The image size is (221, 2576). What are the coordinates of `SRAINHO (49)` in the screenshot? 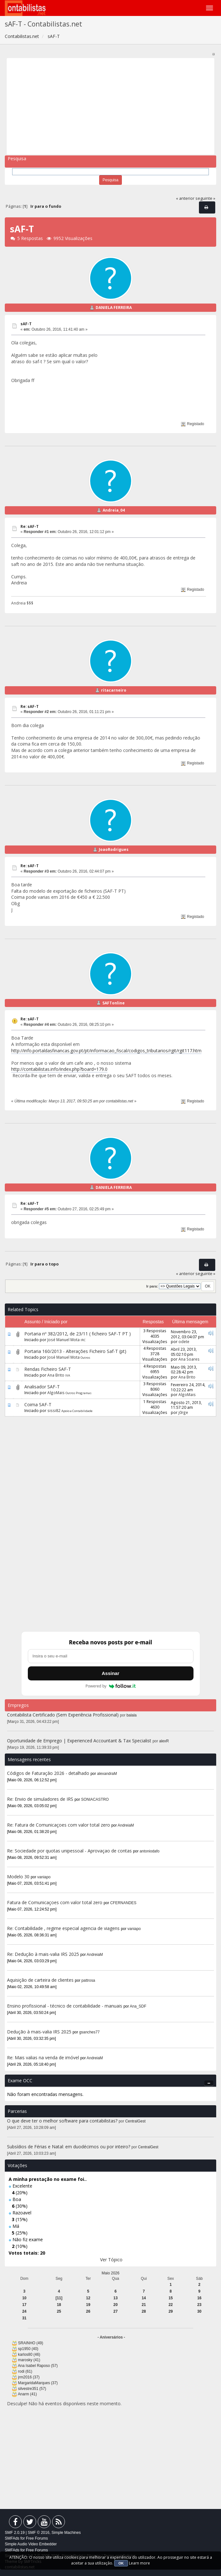 It's located at (30, 2343).